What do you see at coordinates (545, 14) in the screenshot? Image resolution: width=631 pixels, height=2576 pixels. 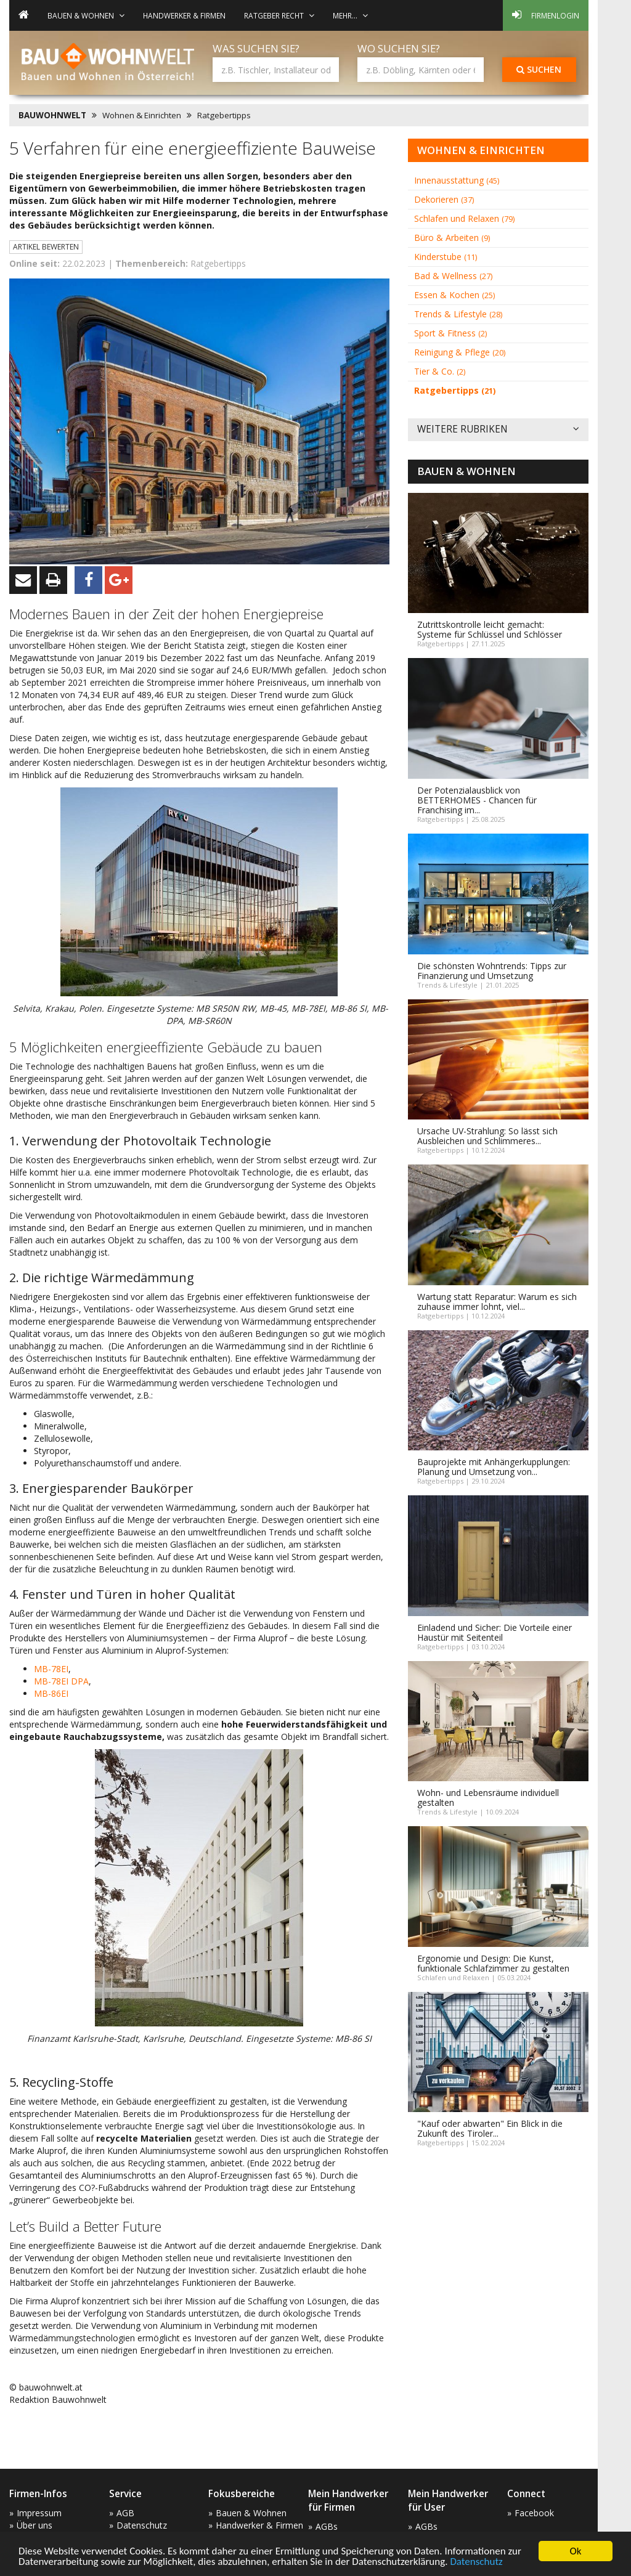 I see `Firmenlogin` at bounding box center [545, 14].